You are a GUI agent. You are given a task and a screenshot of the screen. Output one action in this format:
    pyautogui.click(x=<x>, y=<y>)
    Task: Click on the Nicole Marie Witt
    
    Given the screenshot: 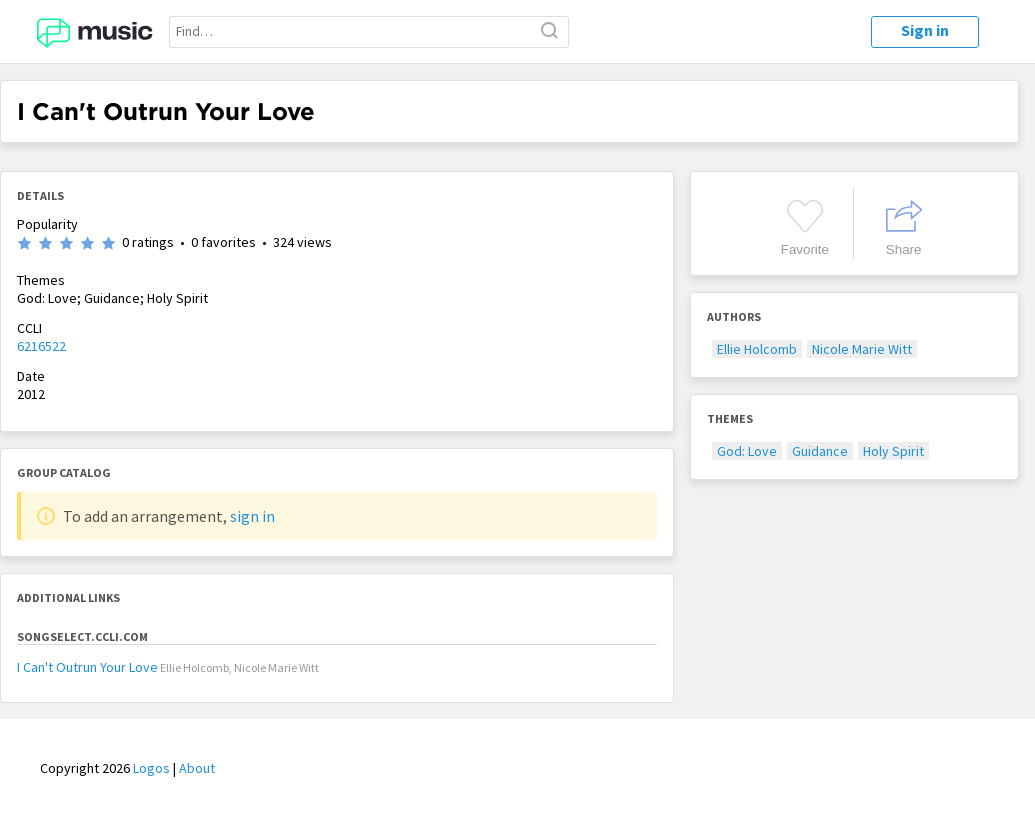 What is the action you would take?
    pyautogui.click(x=862, y=349)
    